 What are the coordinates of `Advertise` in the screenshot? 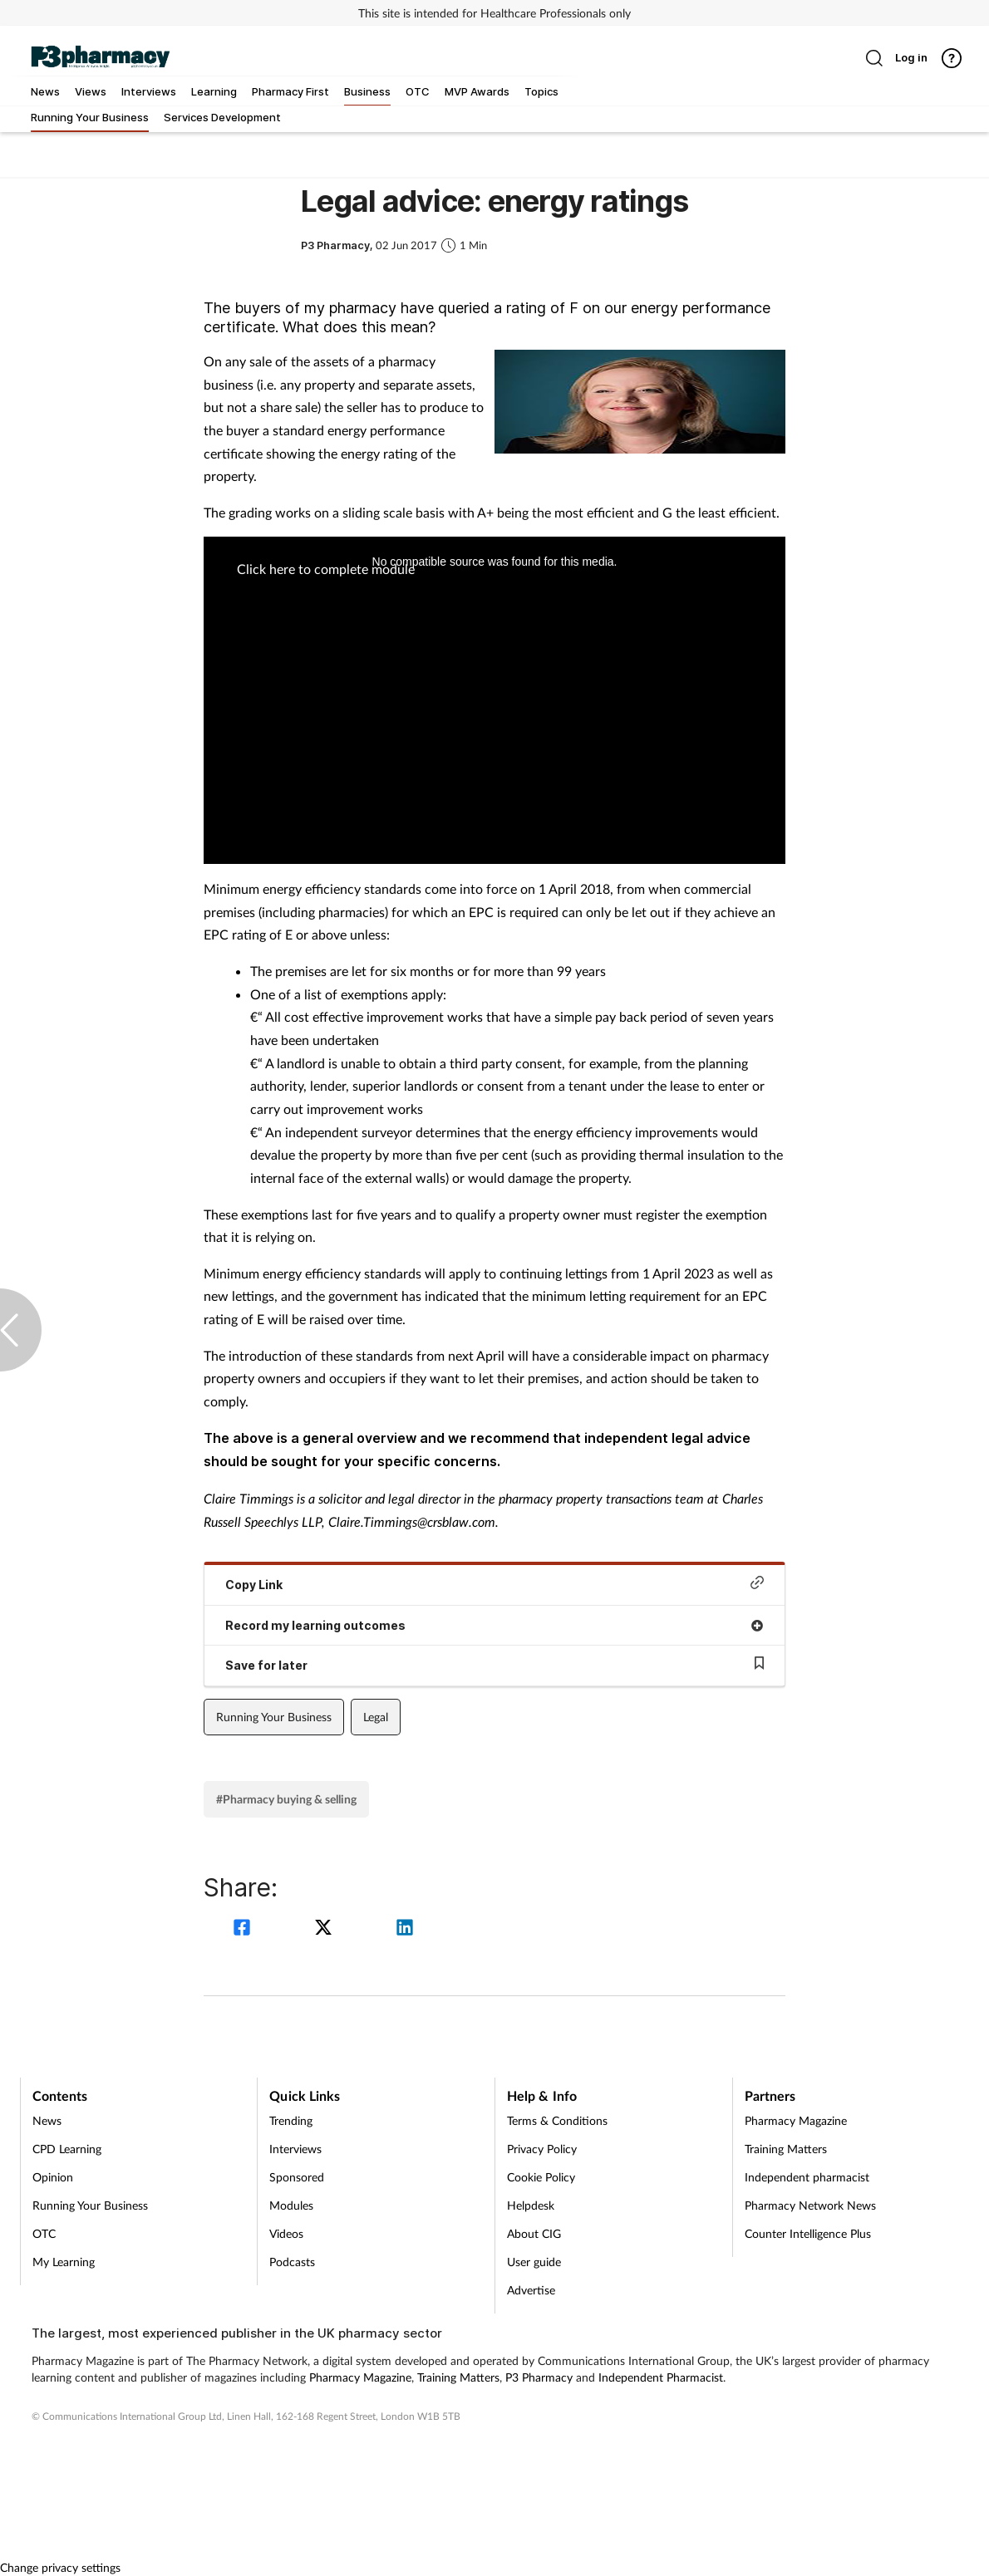 It's located at (531, 2290).